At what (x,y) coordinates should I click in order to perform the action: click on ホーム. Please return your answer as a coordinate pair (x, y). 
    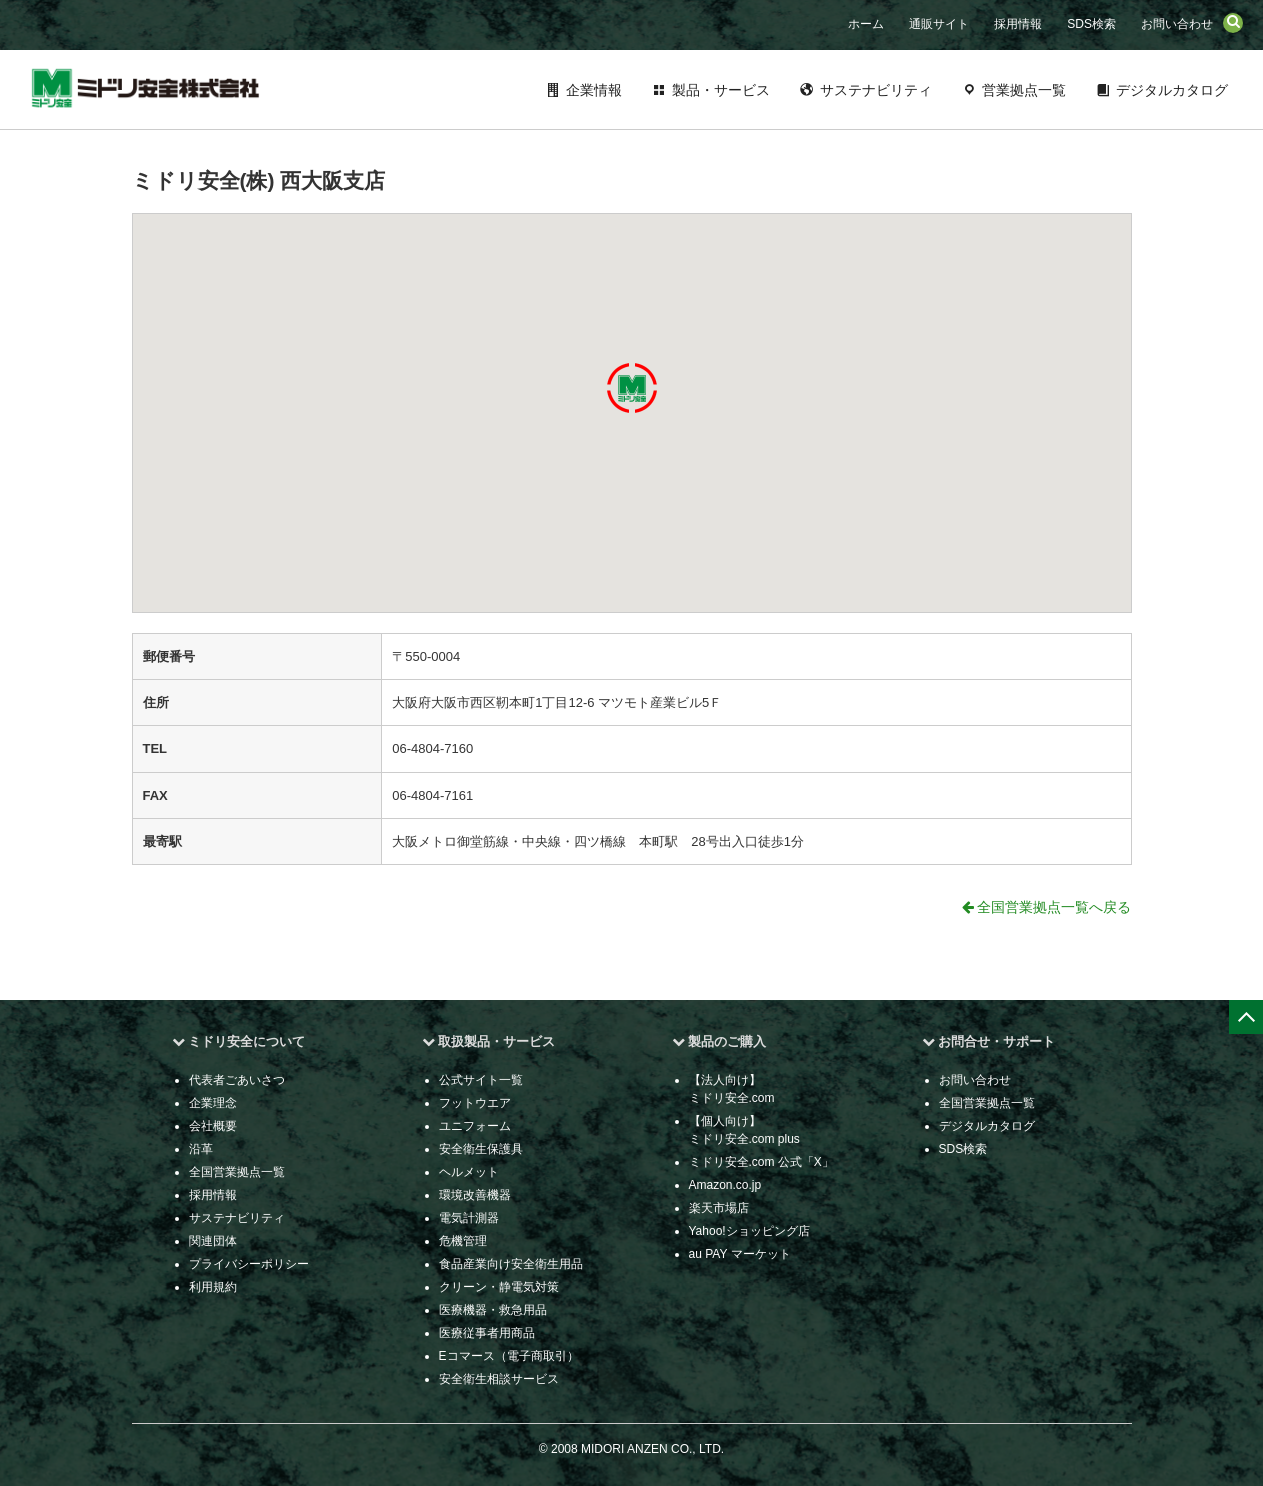
    Looking at the image, I should click on (866, 24).